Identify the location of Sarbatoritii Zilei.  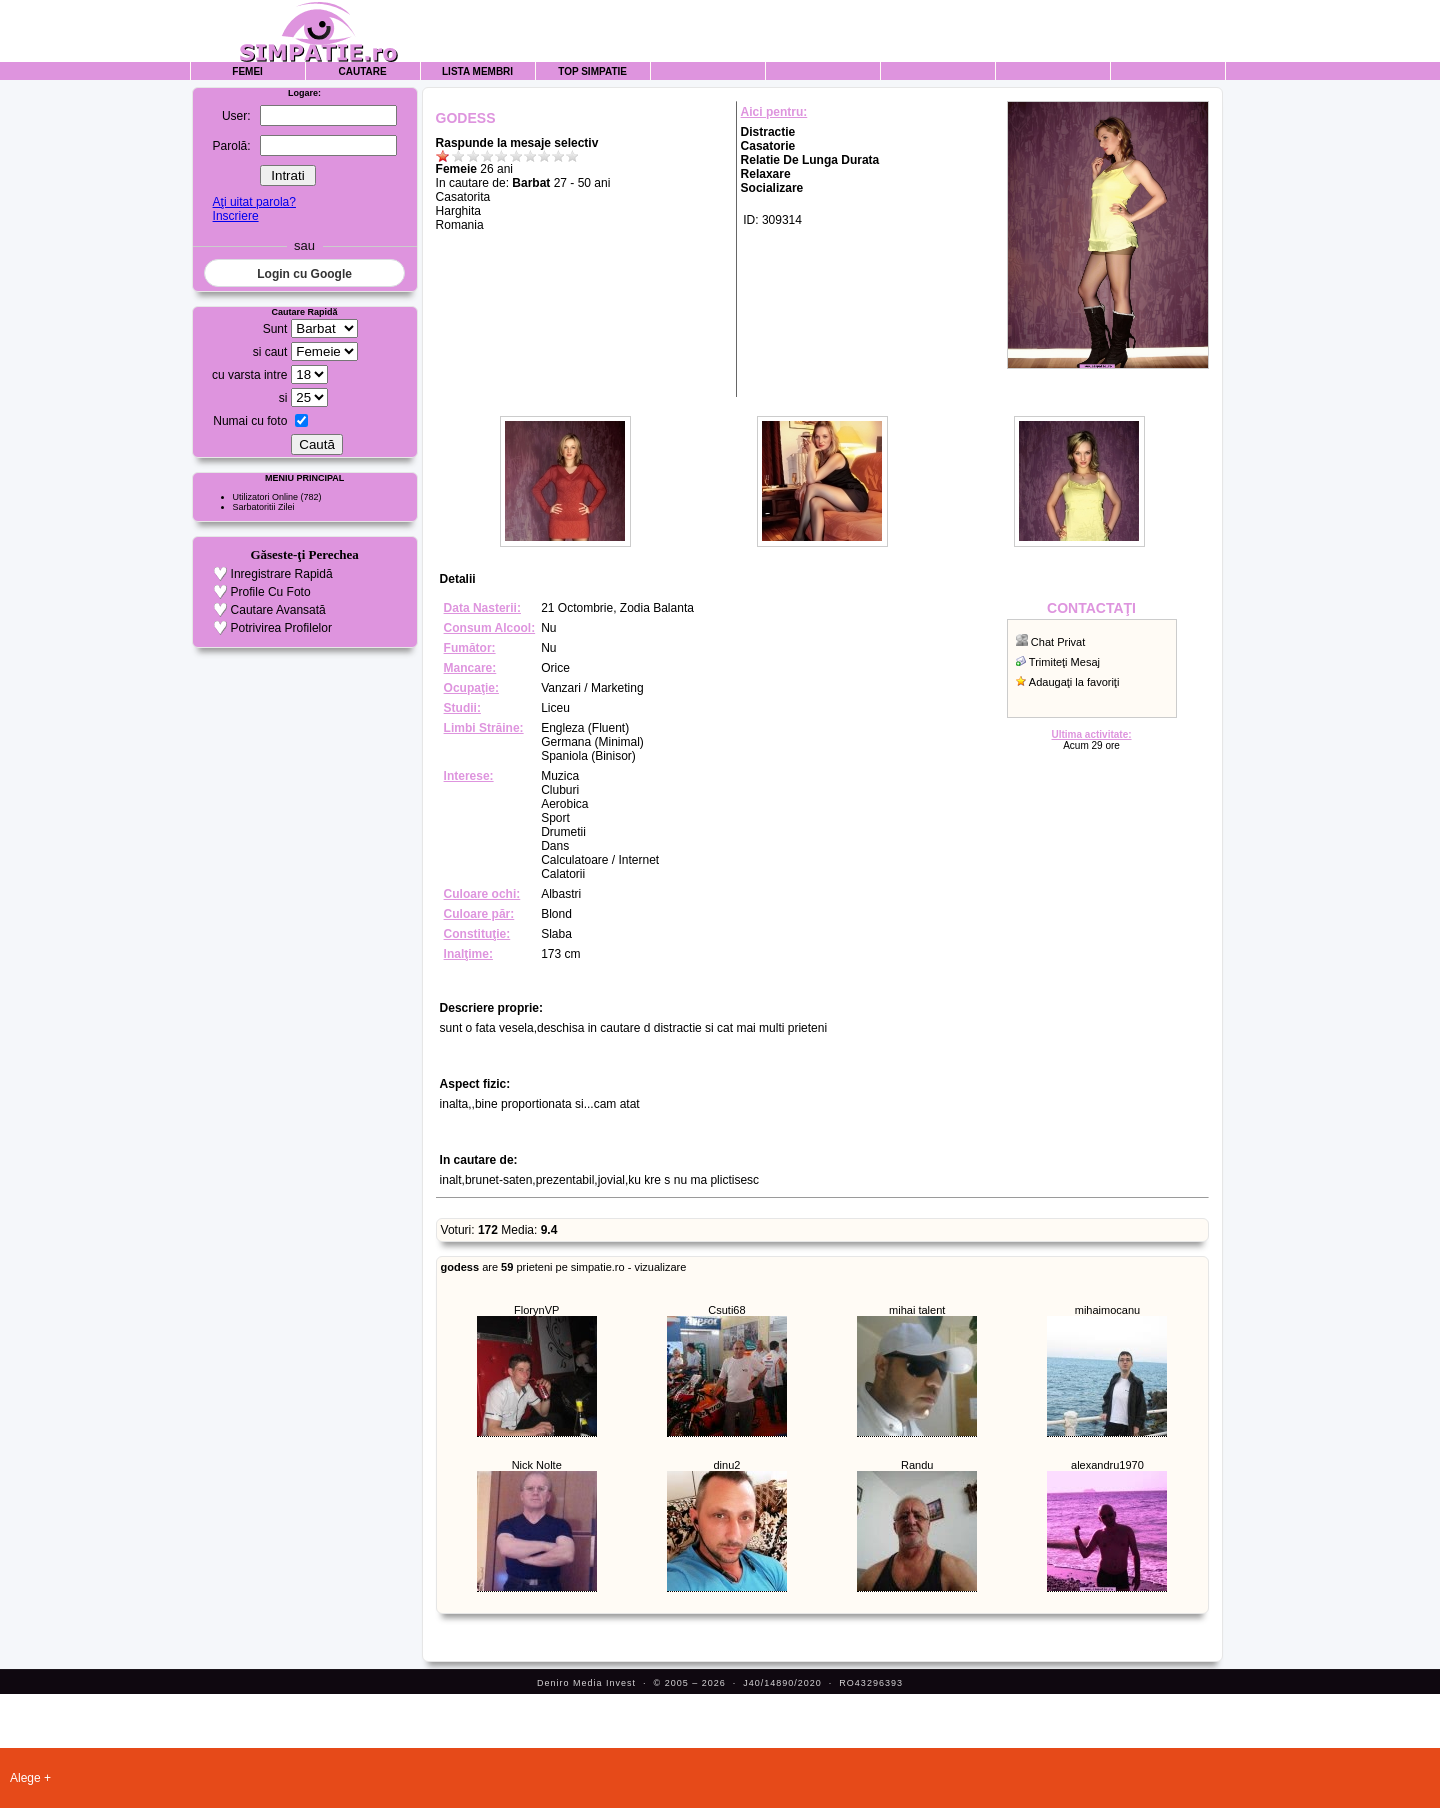
(264, 507).